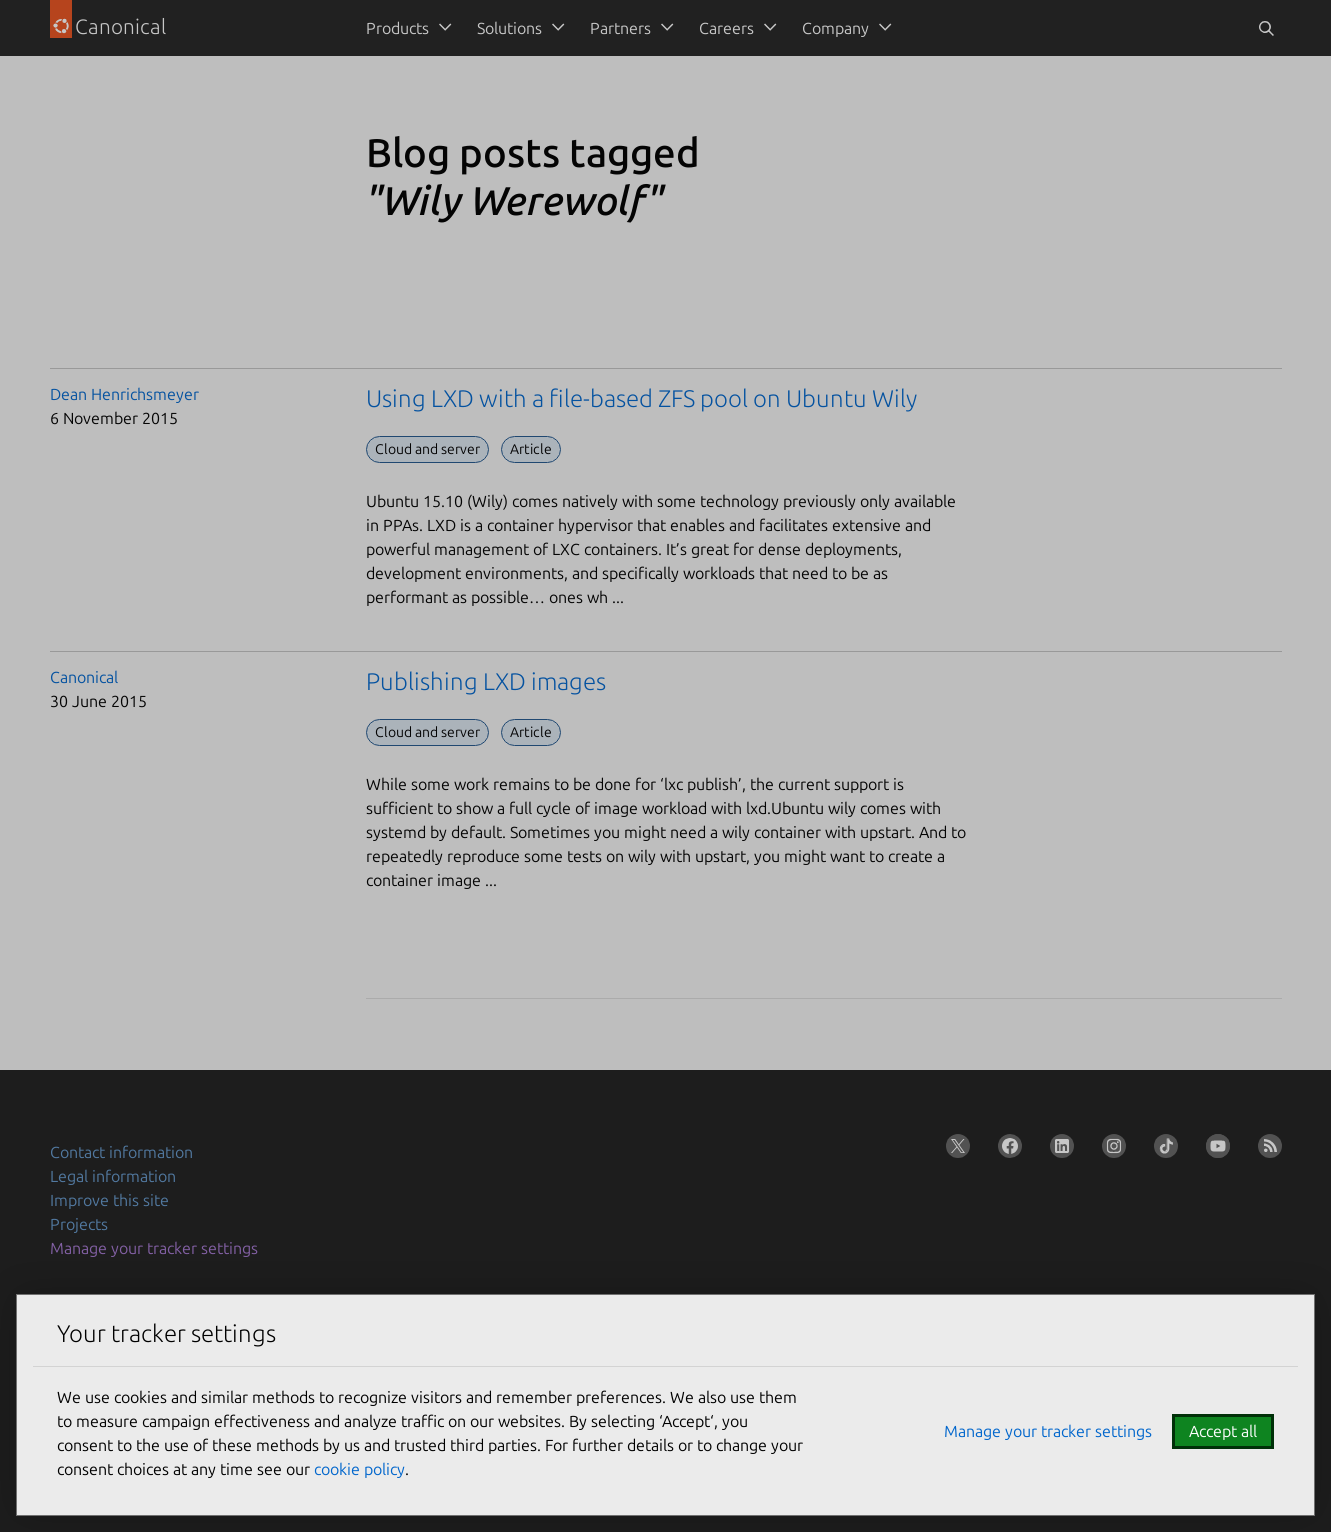  I want to click on Projects, so click(79, 1224).